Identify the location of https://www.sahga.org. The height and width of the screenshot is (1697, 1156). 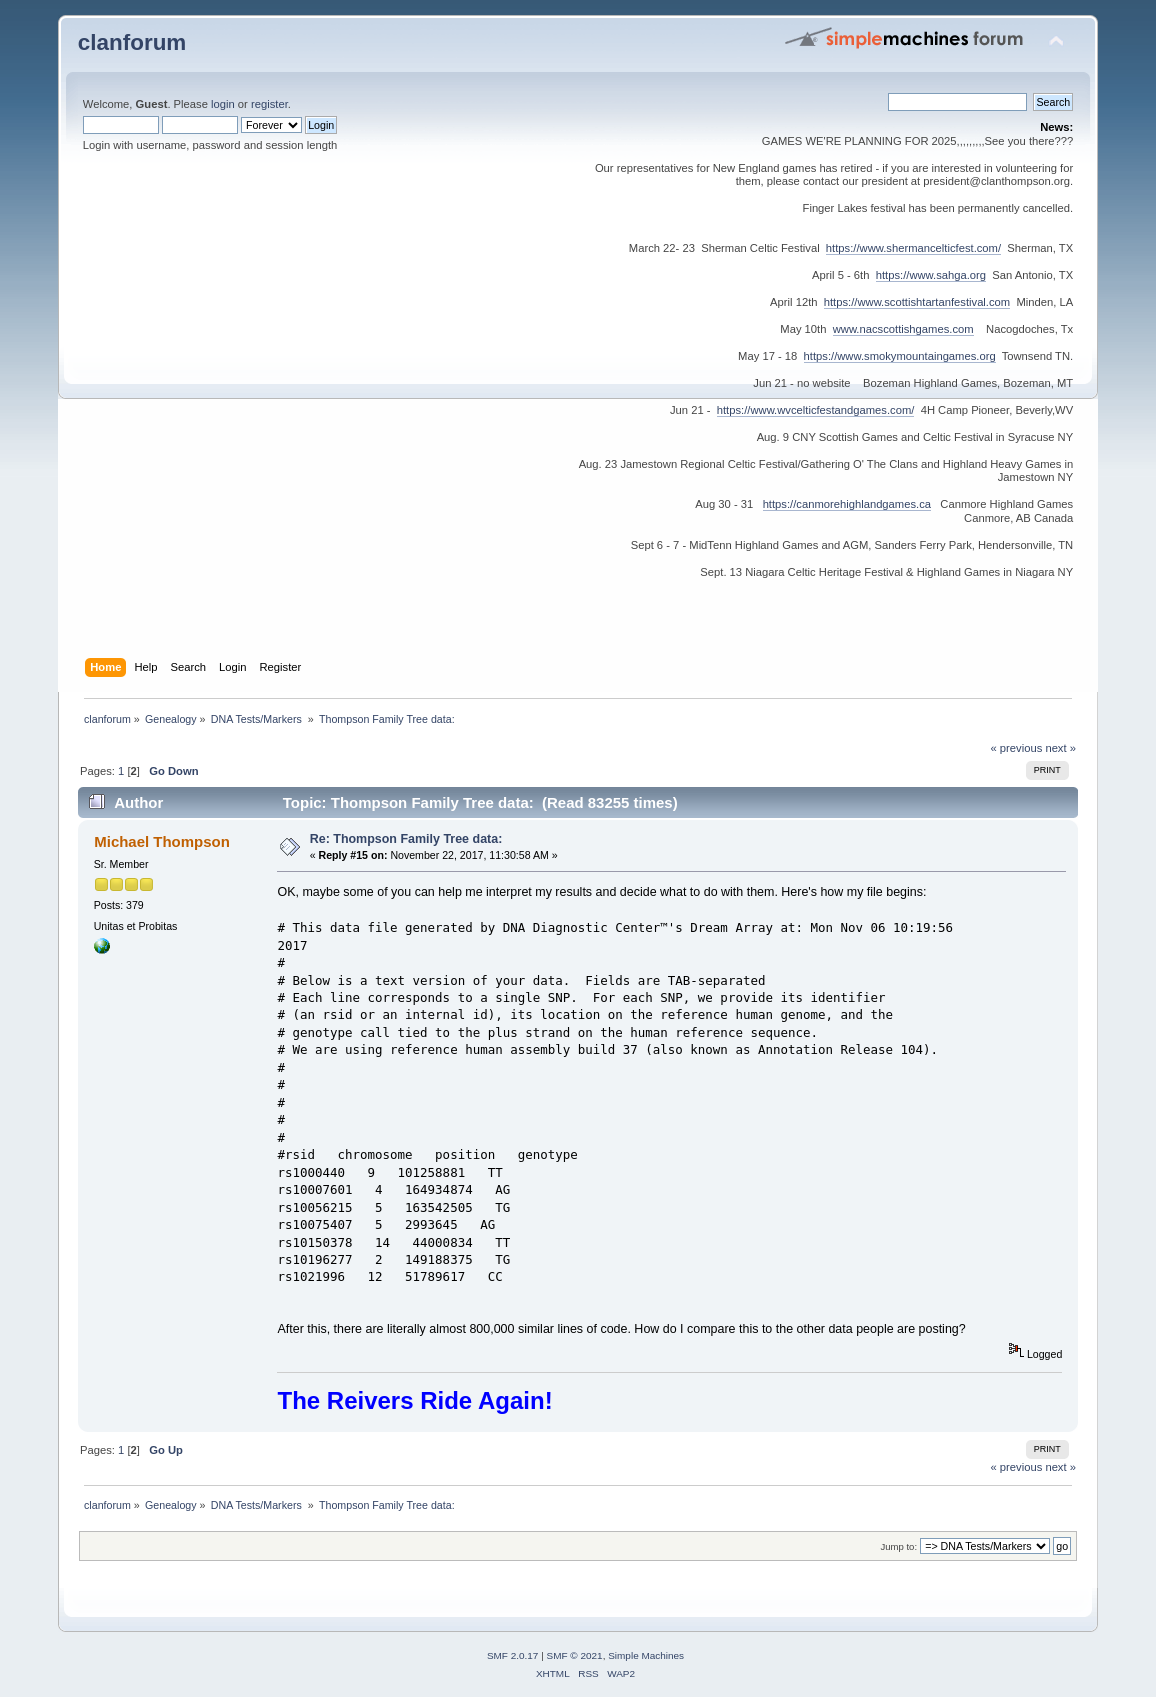
(931, 275).